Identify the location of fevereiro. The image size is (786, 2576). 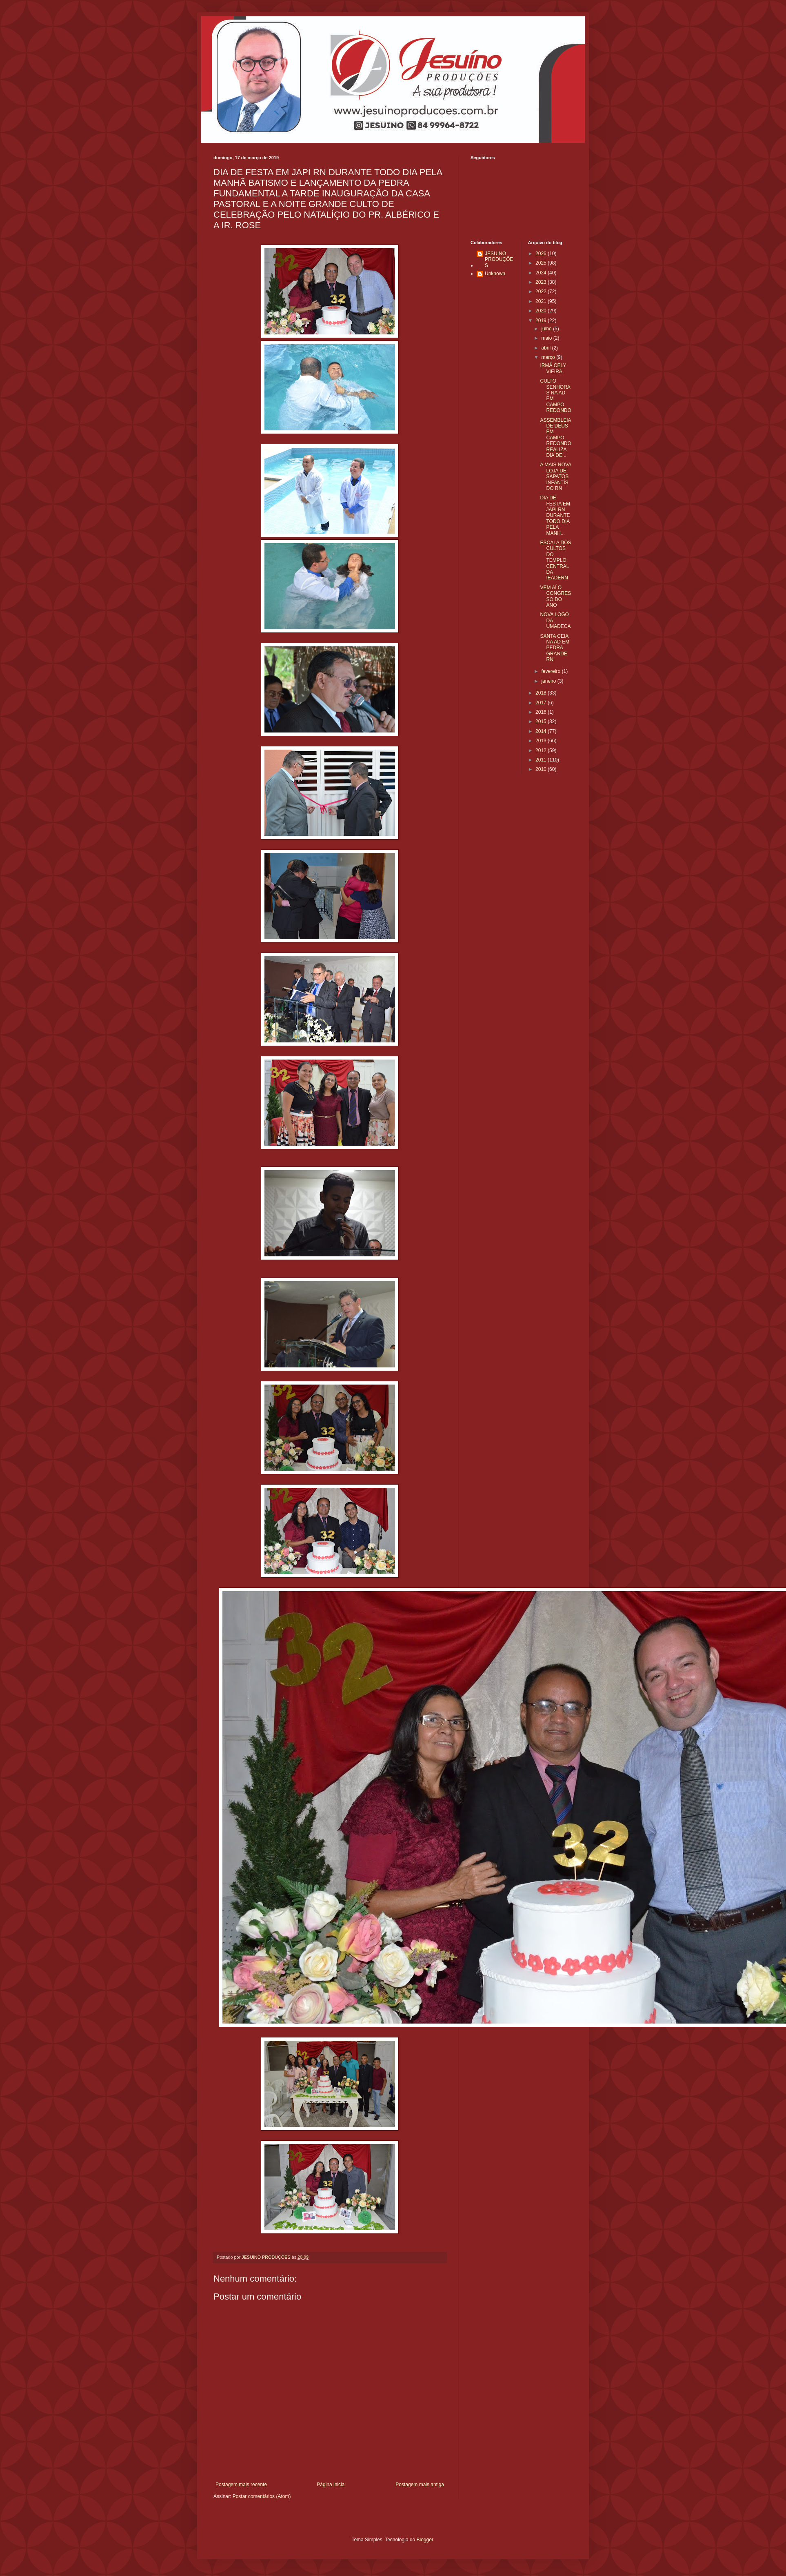
(551, 671).